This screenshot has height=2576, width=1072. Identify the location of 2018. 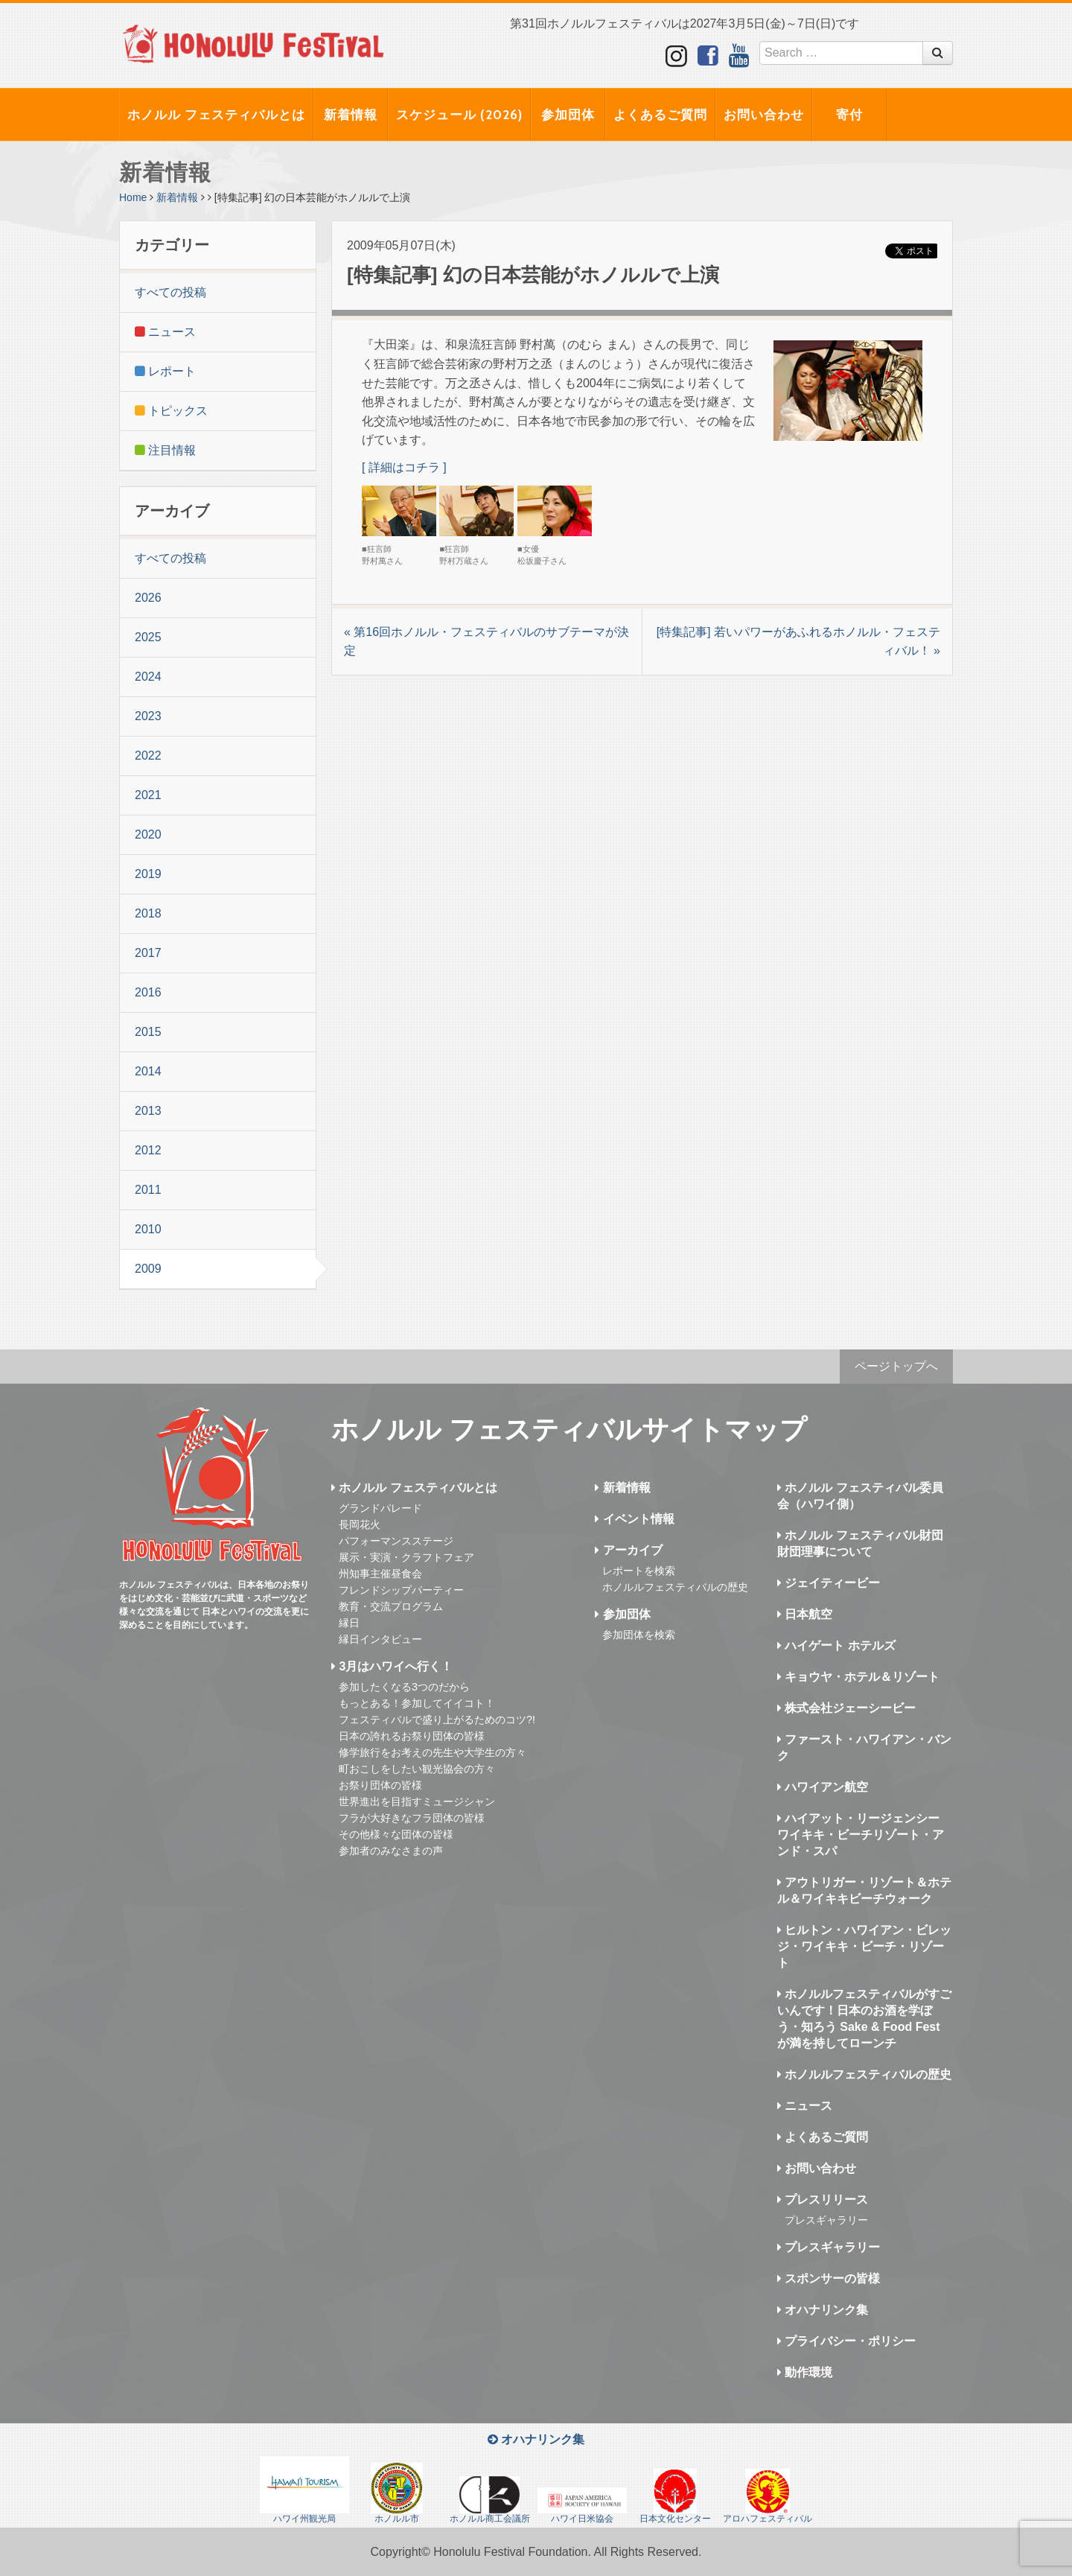
(148, 913).